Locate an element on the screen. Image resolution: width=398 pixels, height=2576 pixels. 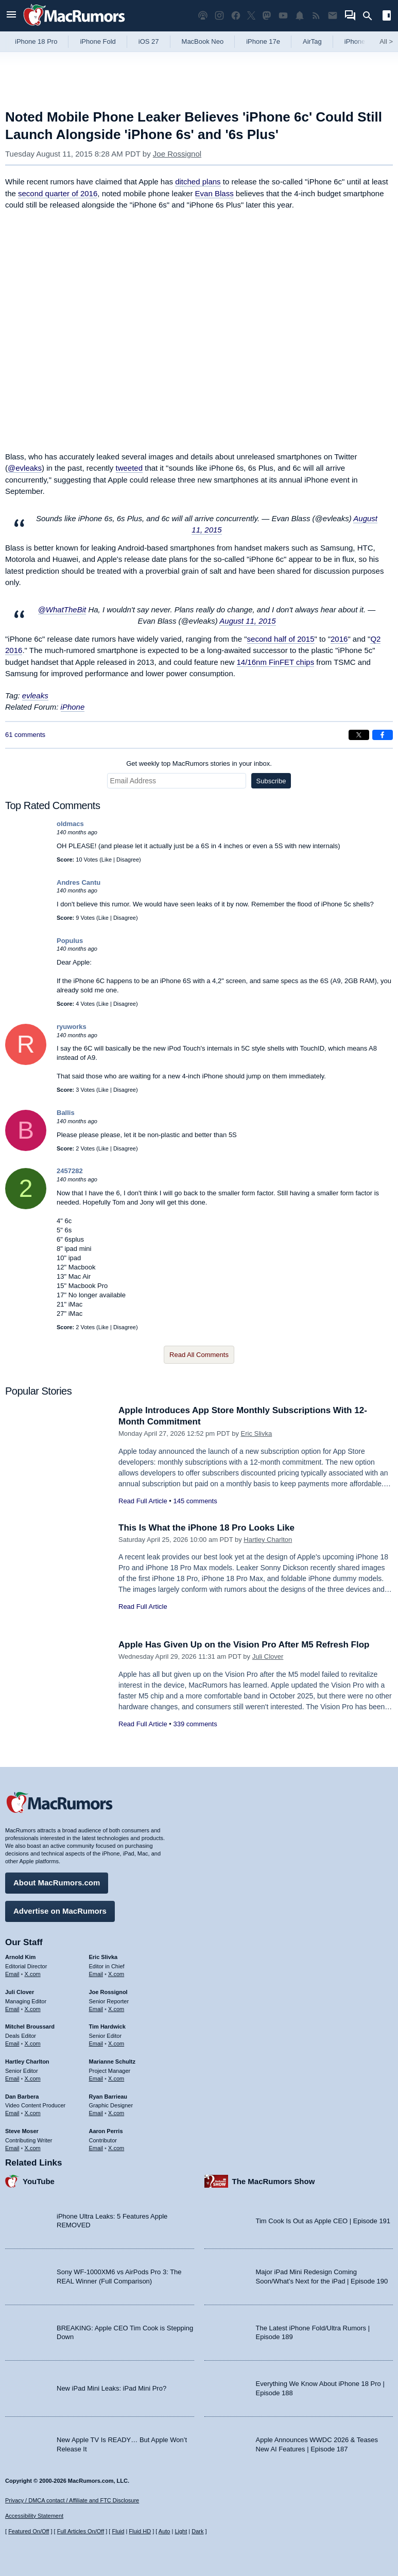
August 11, 2015 is located at coordinates (247, 620).